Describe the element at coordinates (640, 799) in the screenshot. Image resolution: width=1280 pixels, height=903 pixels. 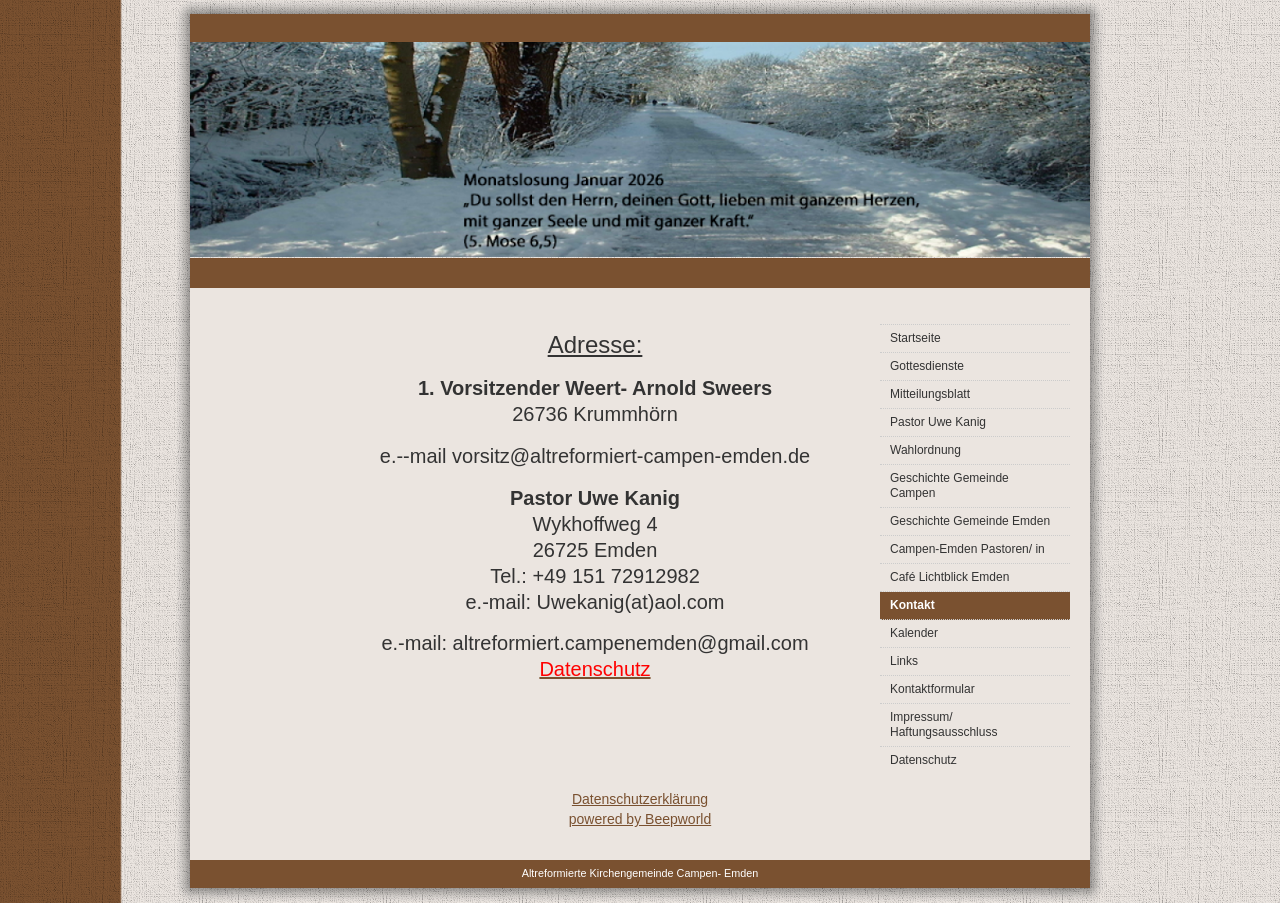
I see `Datenschutzerklärung` at that location.